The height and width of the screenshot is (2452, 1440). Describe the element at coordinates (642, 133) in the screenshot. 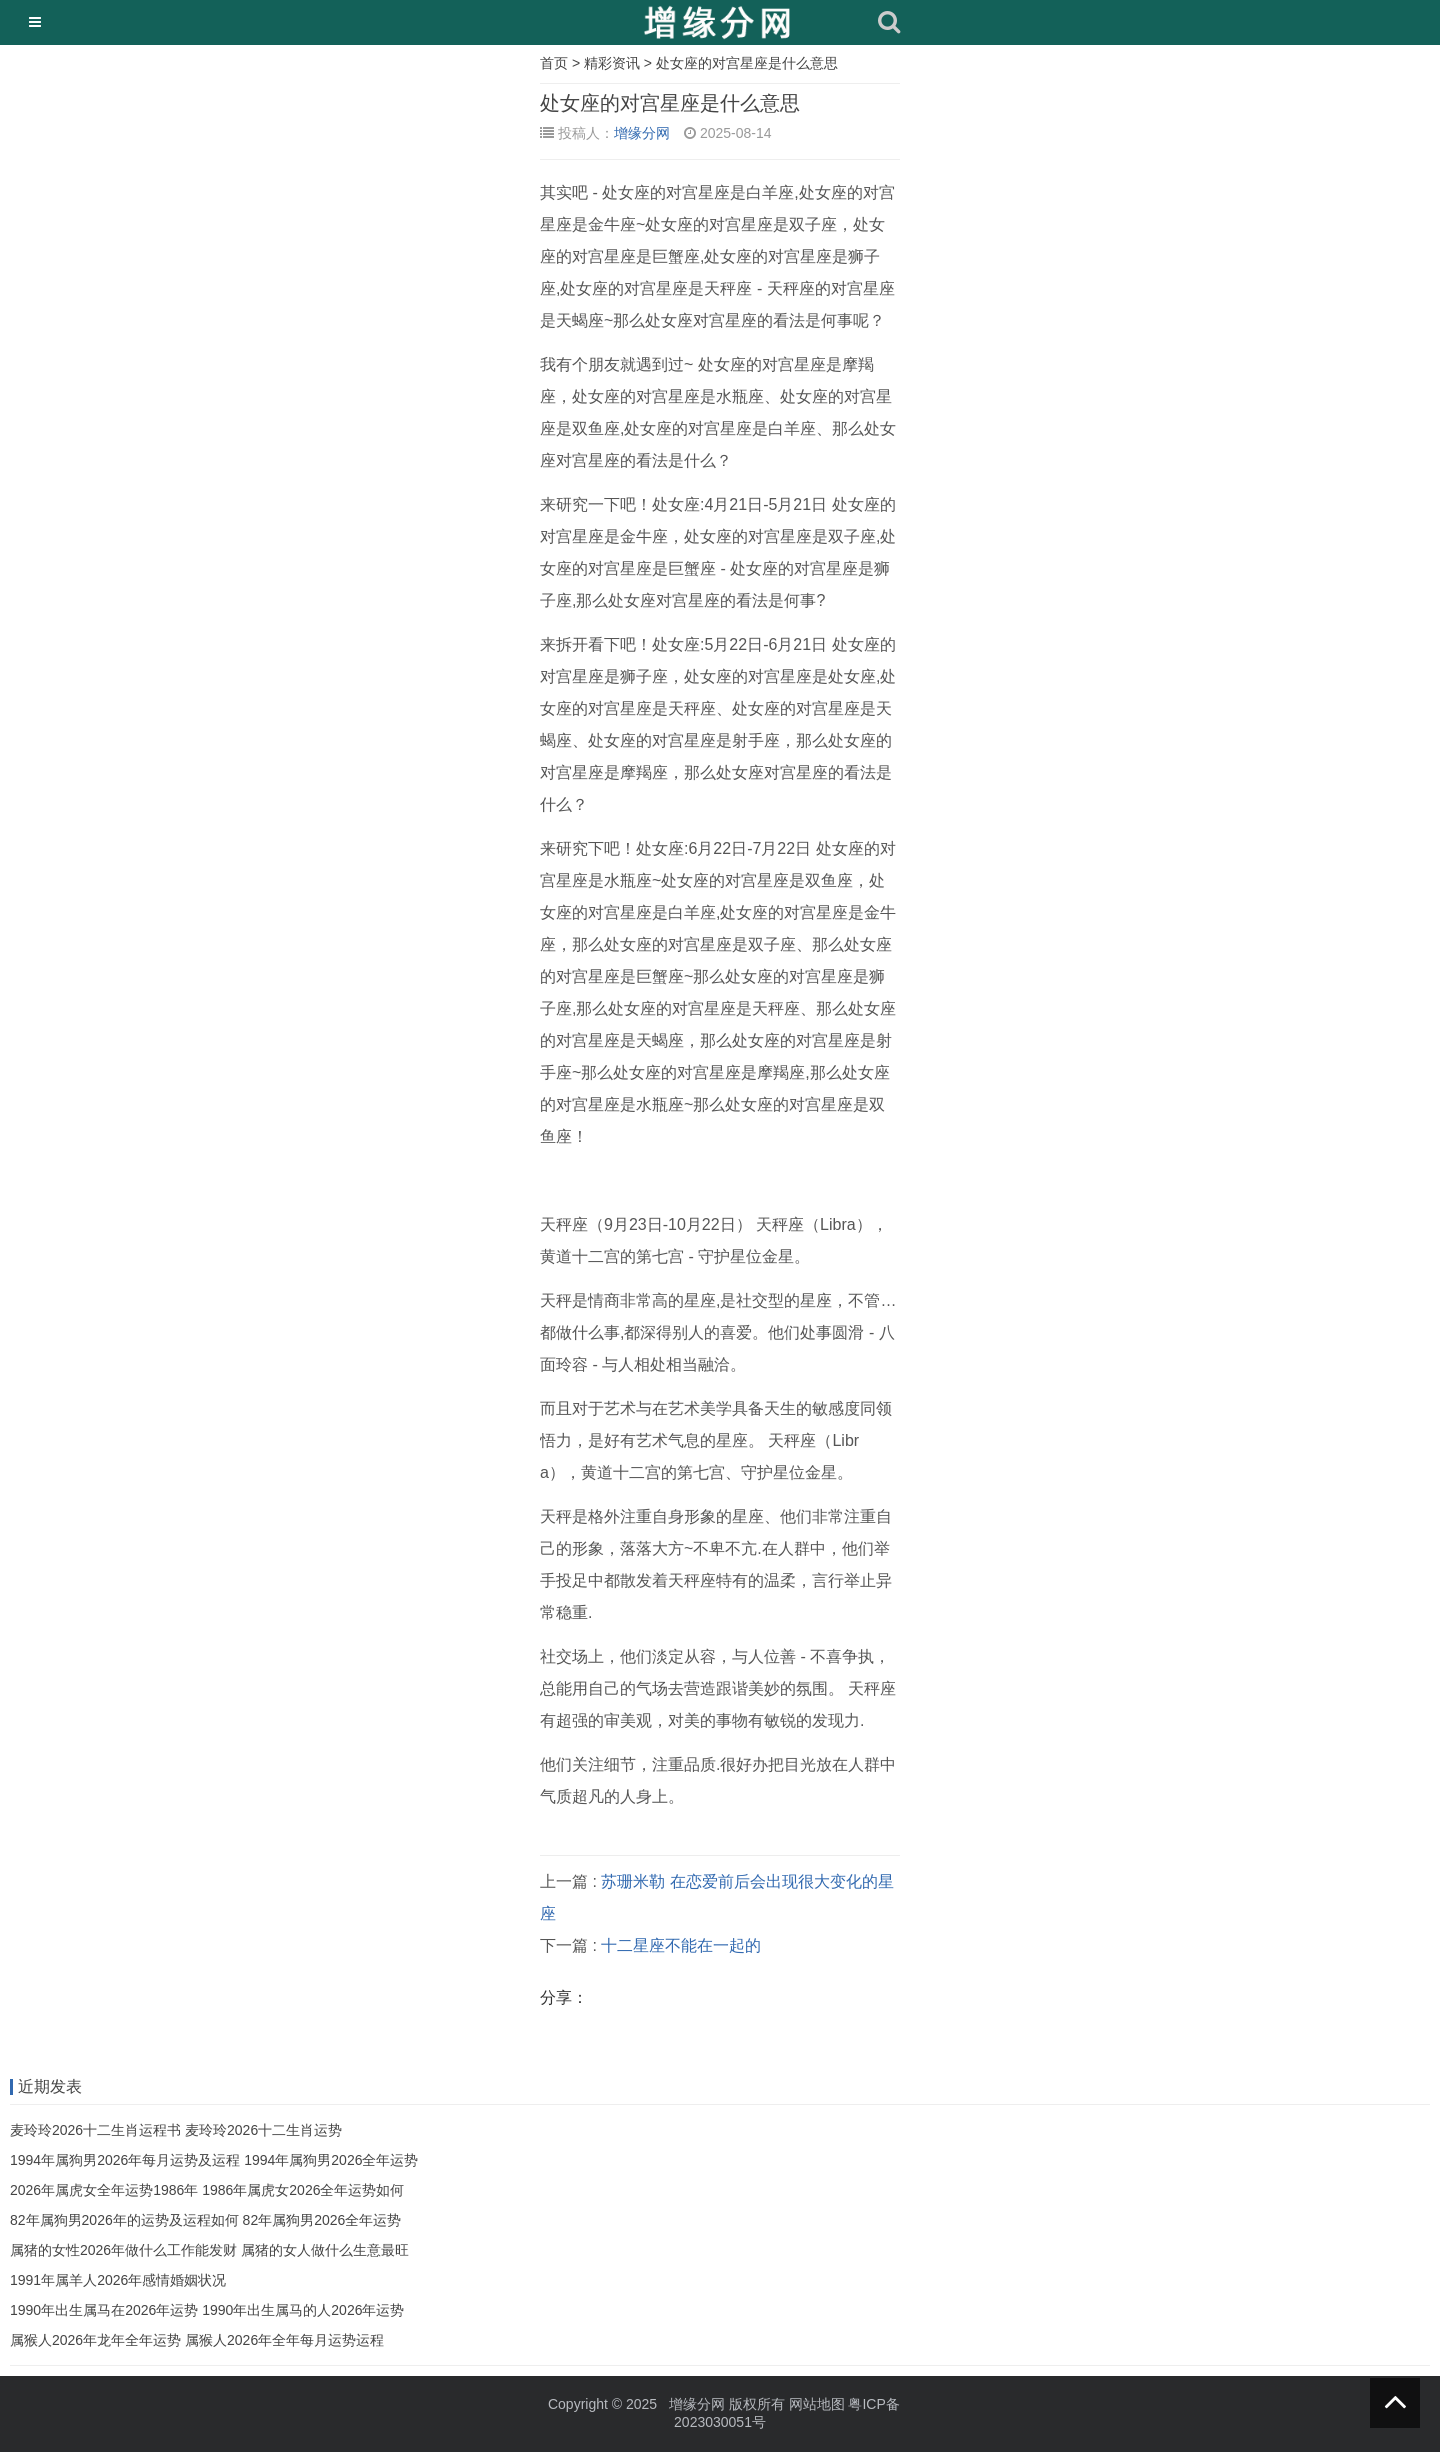

I see `增缘分网` at that location.